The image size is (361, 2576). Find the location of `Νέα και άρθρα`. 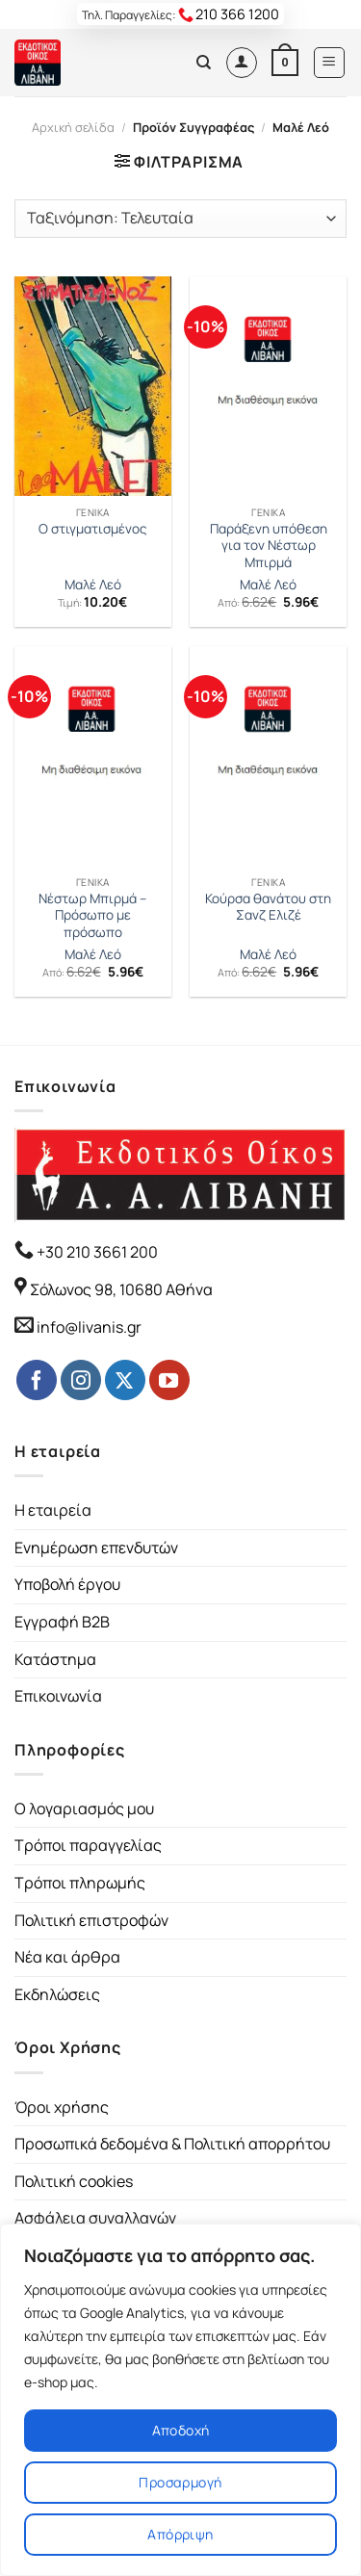

Νέα και άρθρα is located at coordinates (67, 1956).